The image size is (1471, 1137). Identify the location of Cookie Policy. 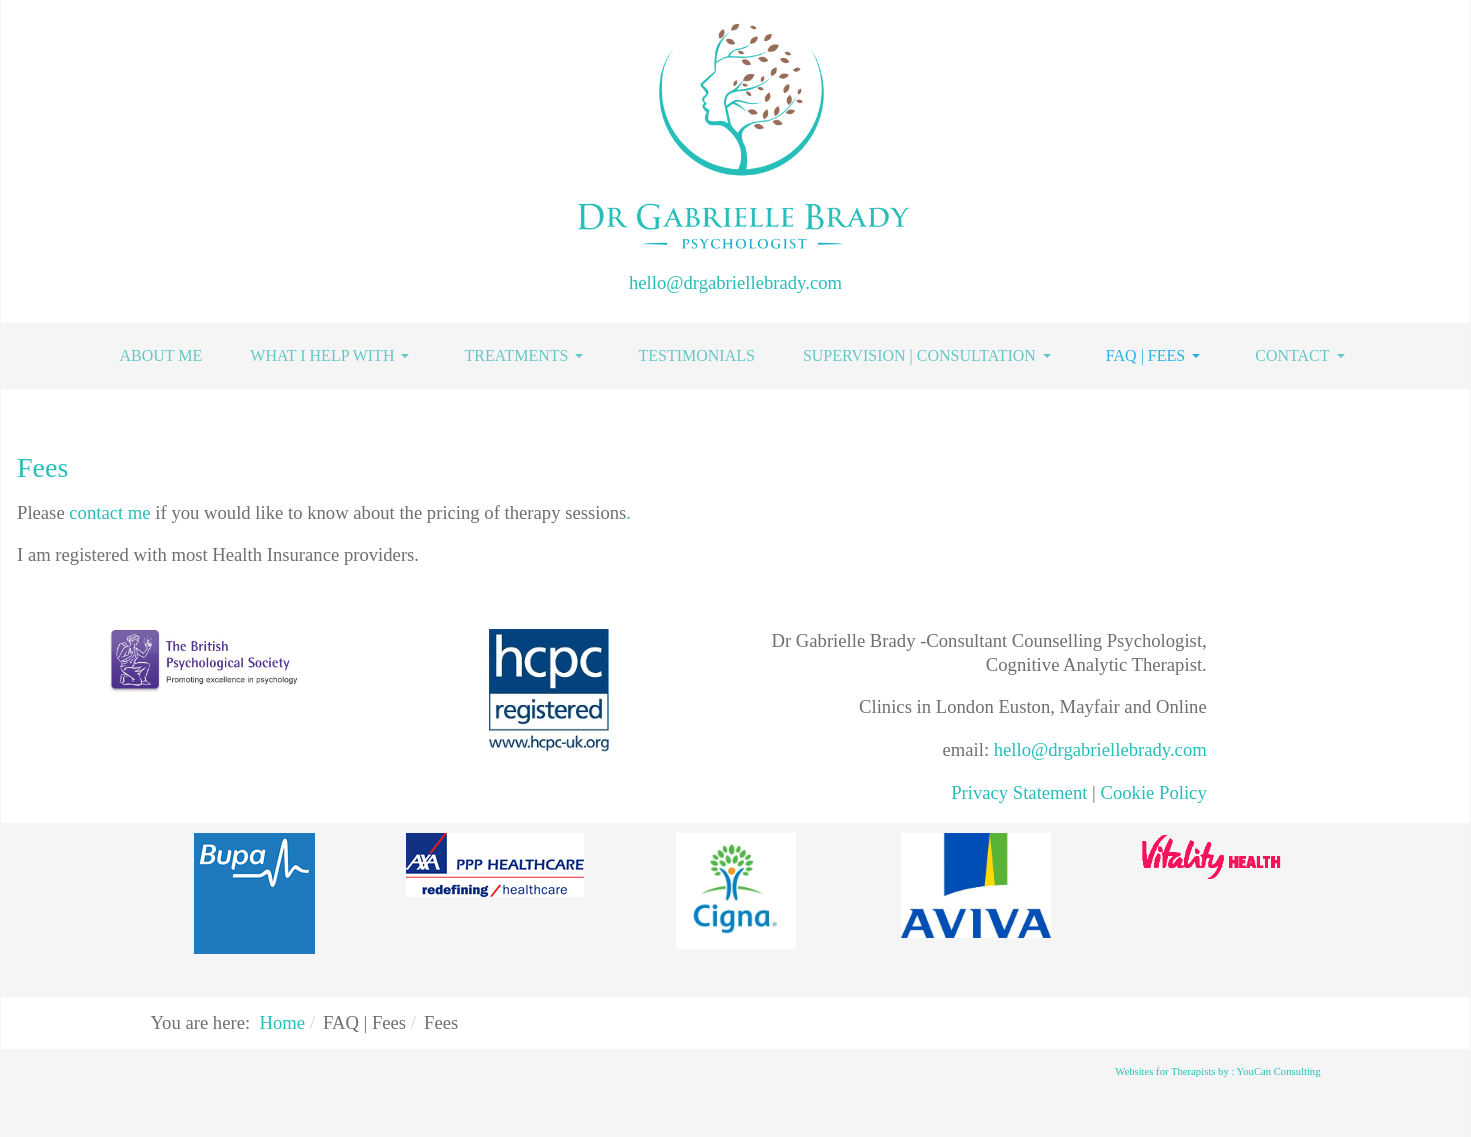
(1153, 792).